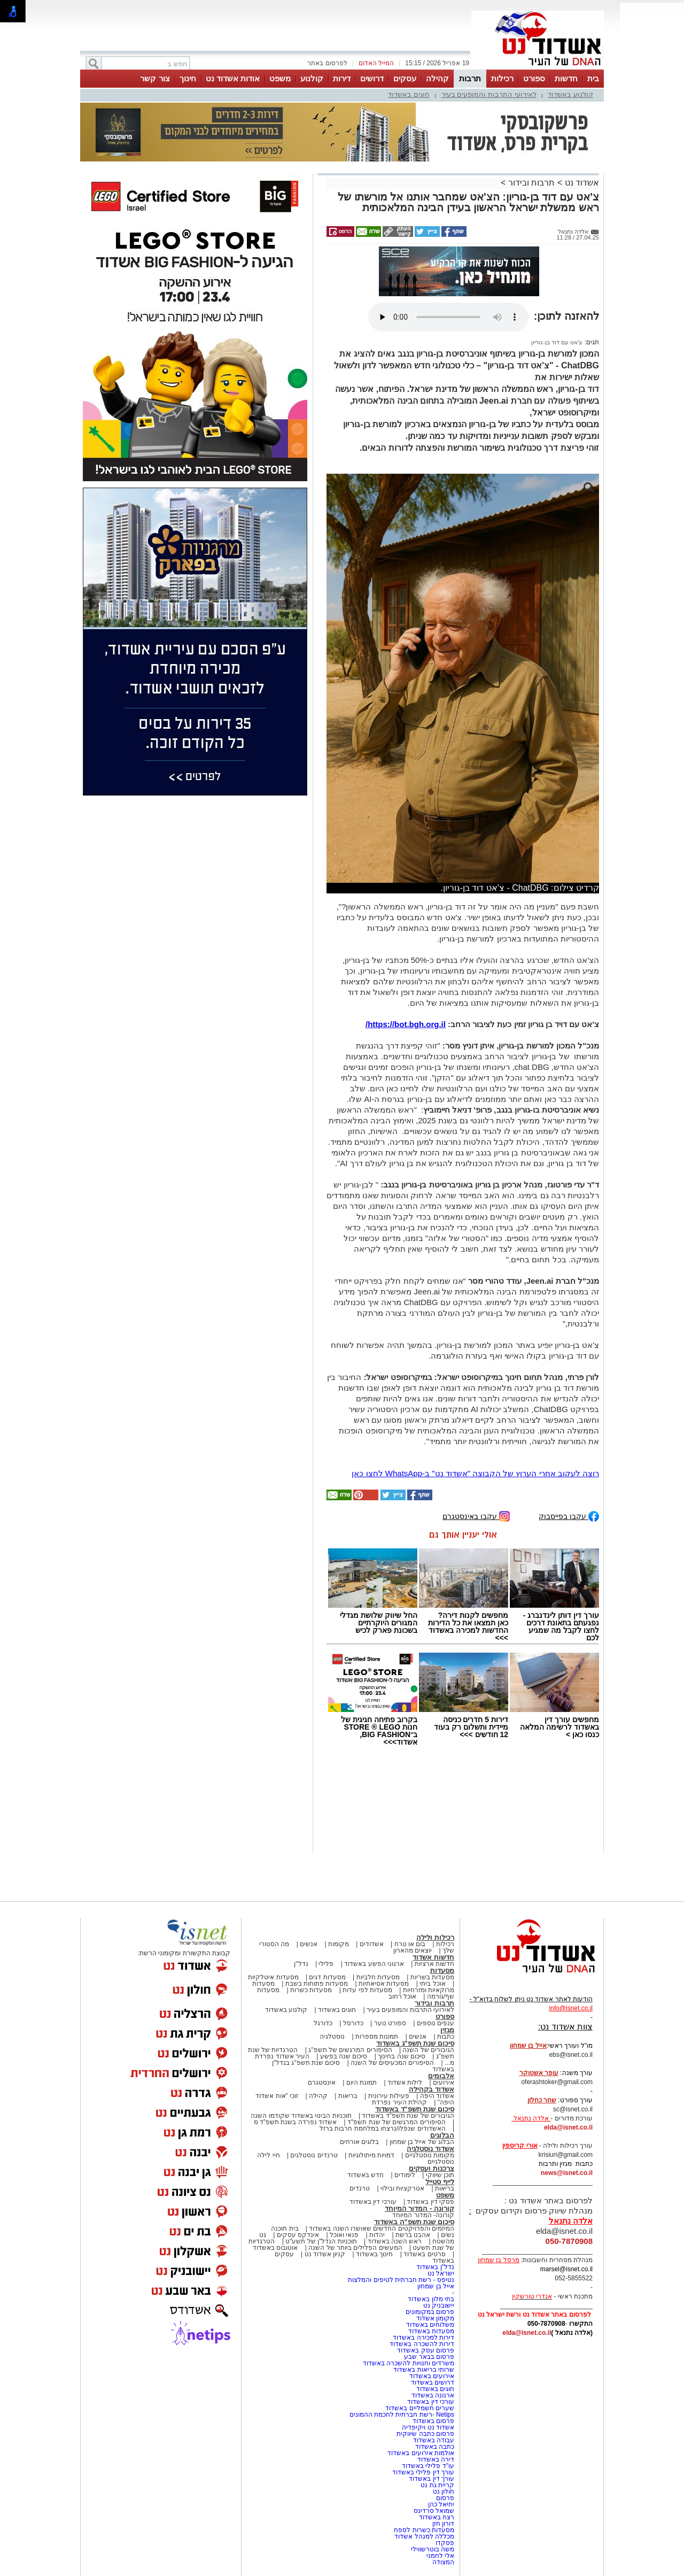 The image size is (684, 2576). Describe the element at coordinates (442, 2135) in the screenshot. I see `הבלוגים` at that location.